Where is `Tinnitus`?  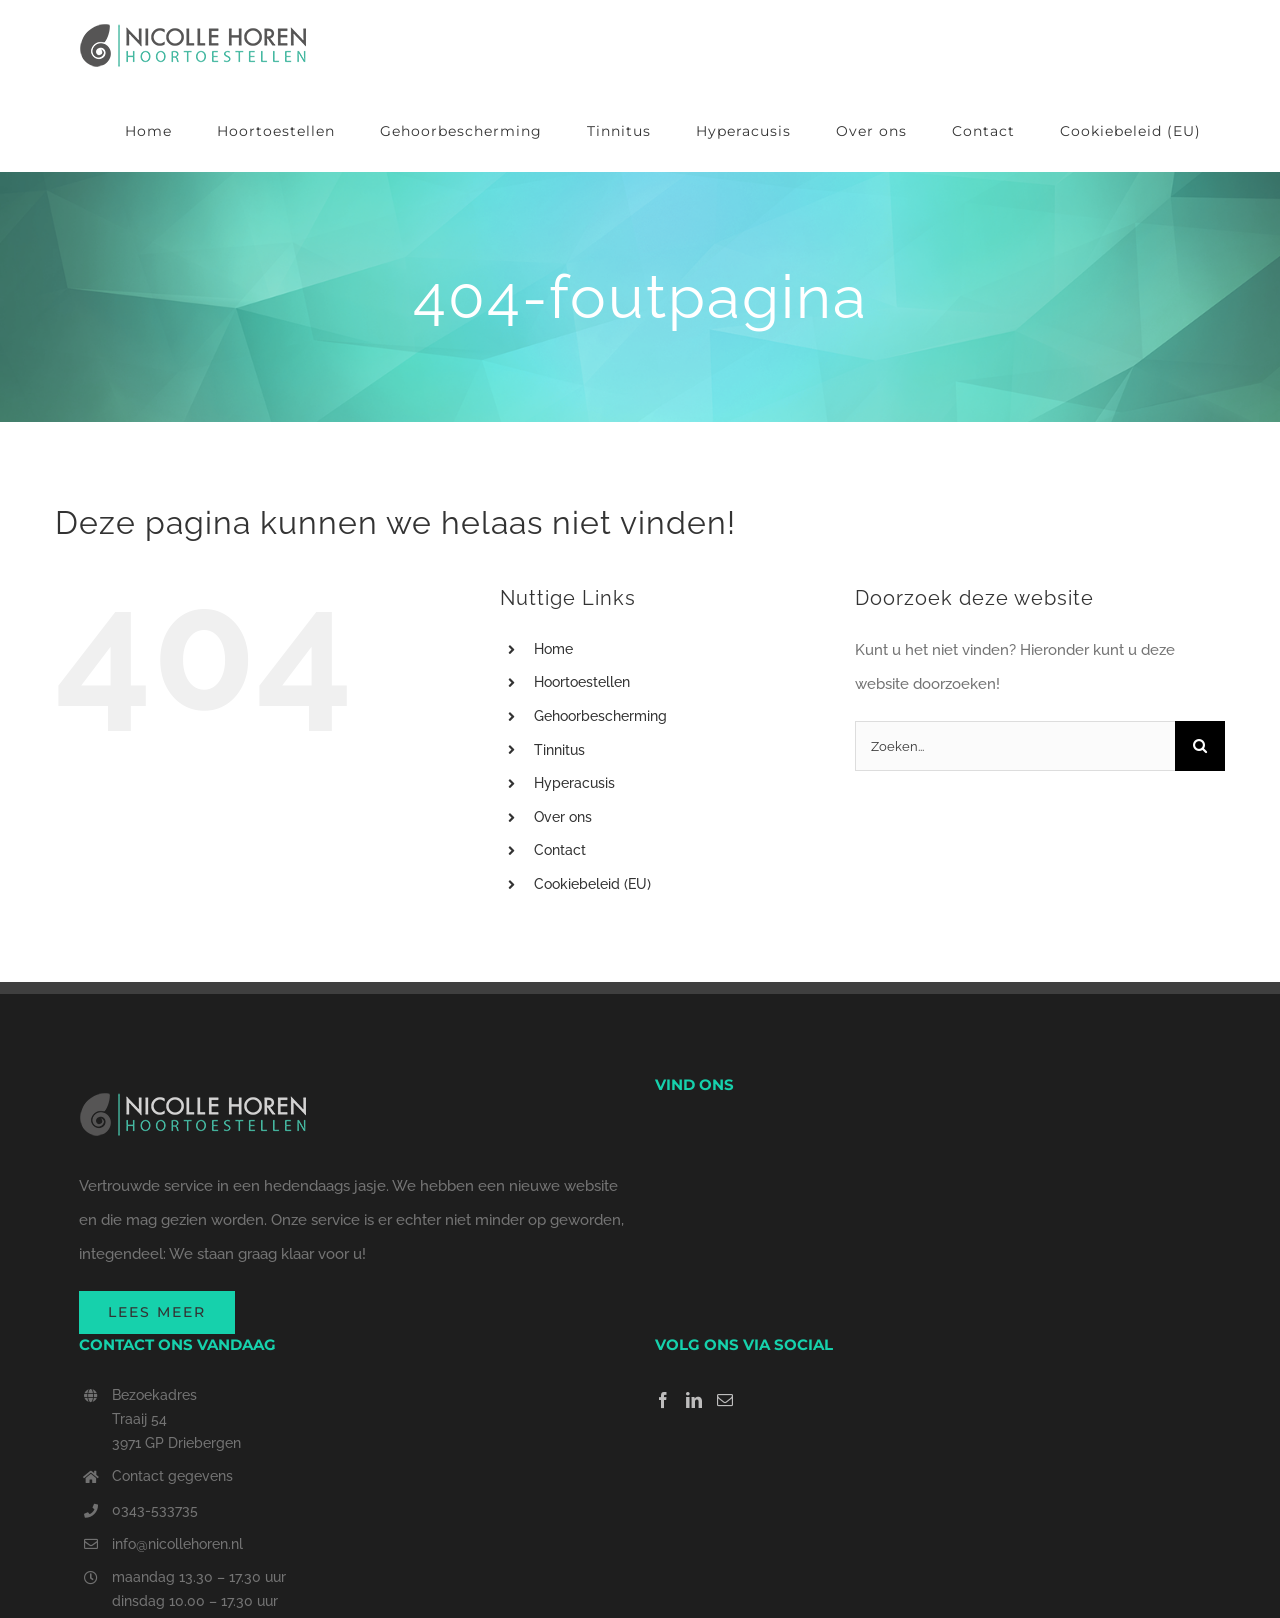
Tinnitus is located at coordinates (559, 750).